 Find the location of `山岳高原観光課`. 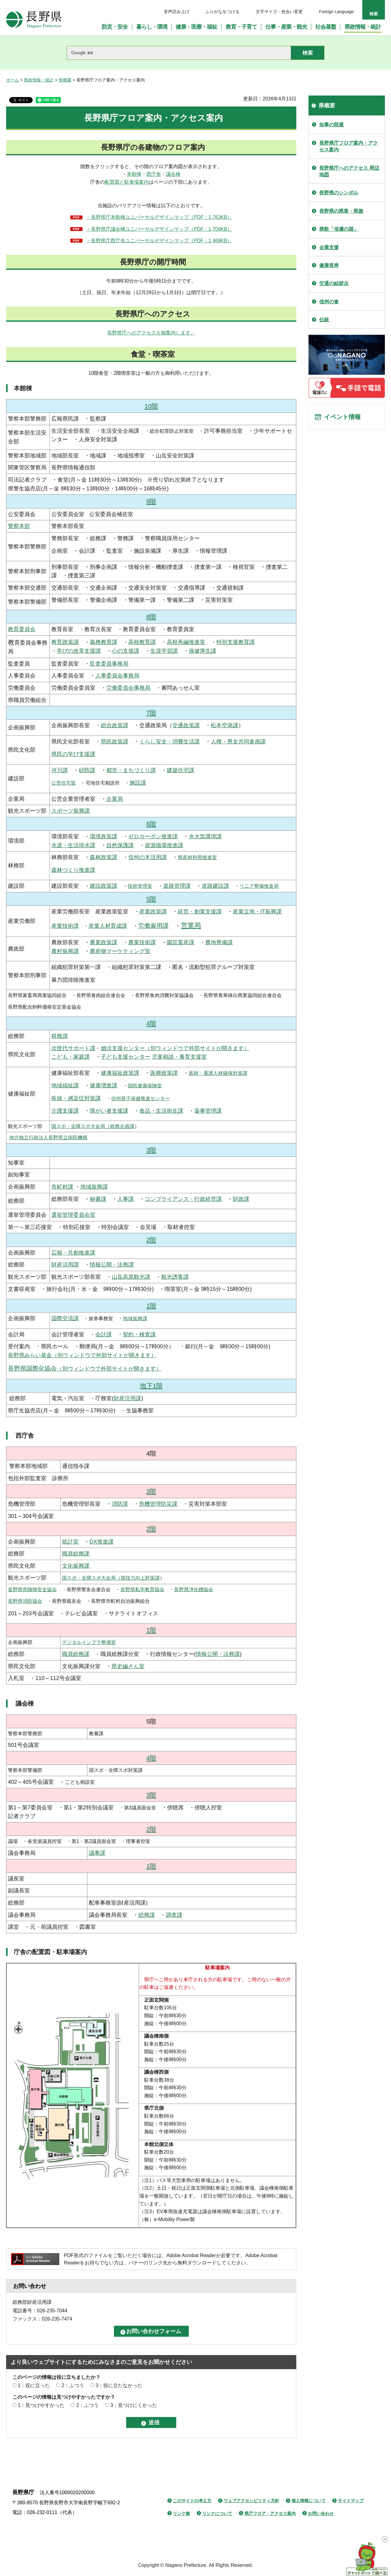

山岳高原観光課 is located at coordinates (131, 1277).